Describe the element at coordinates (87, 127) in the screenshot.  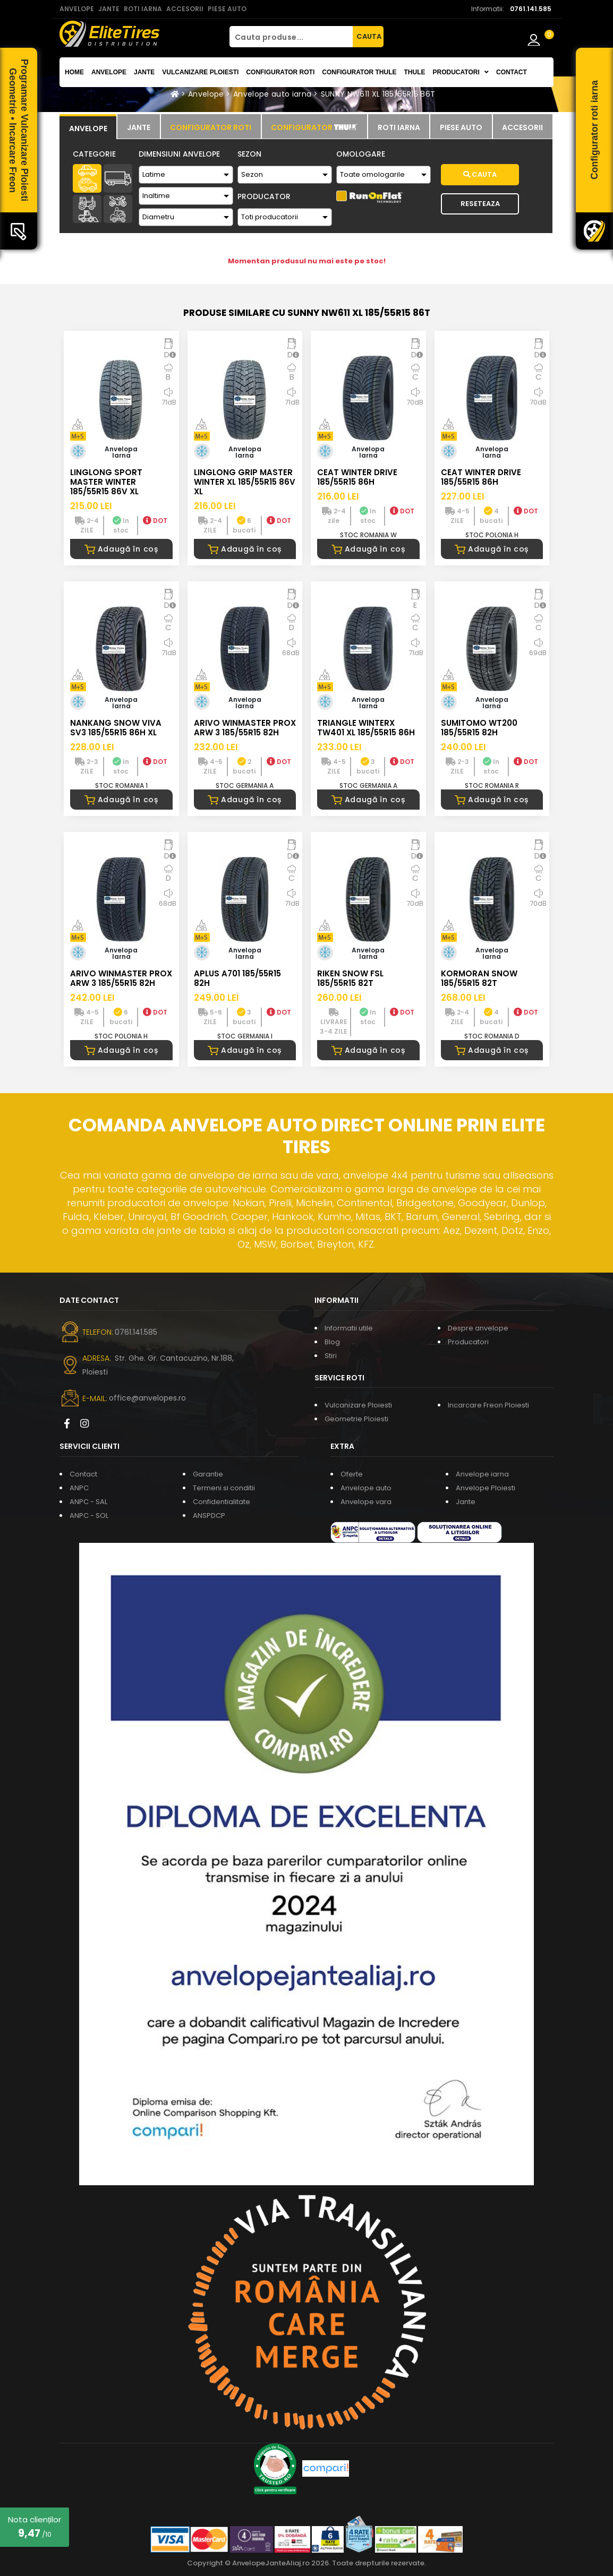
I see `[tab]` at that location.